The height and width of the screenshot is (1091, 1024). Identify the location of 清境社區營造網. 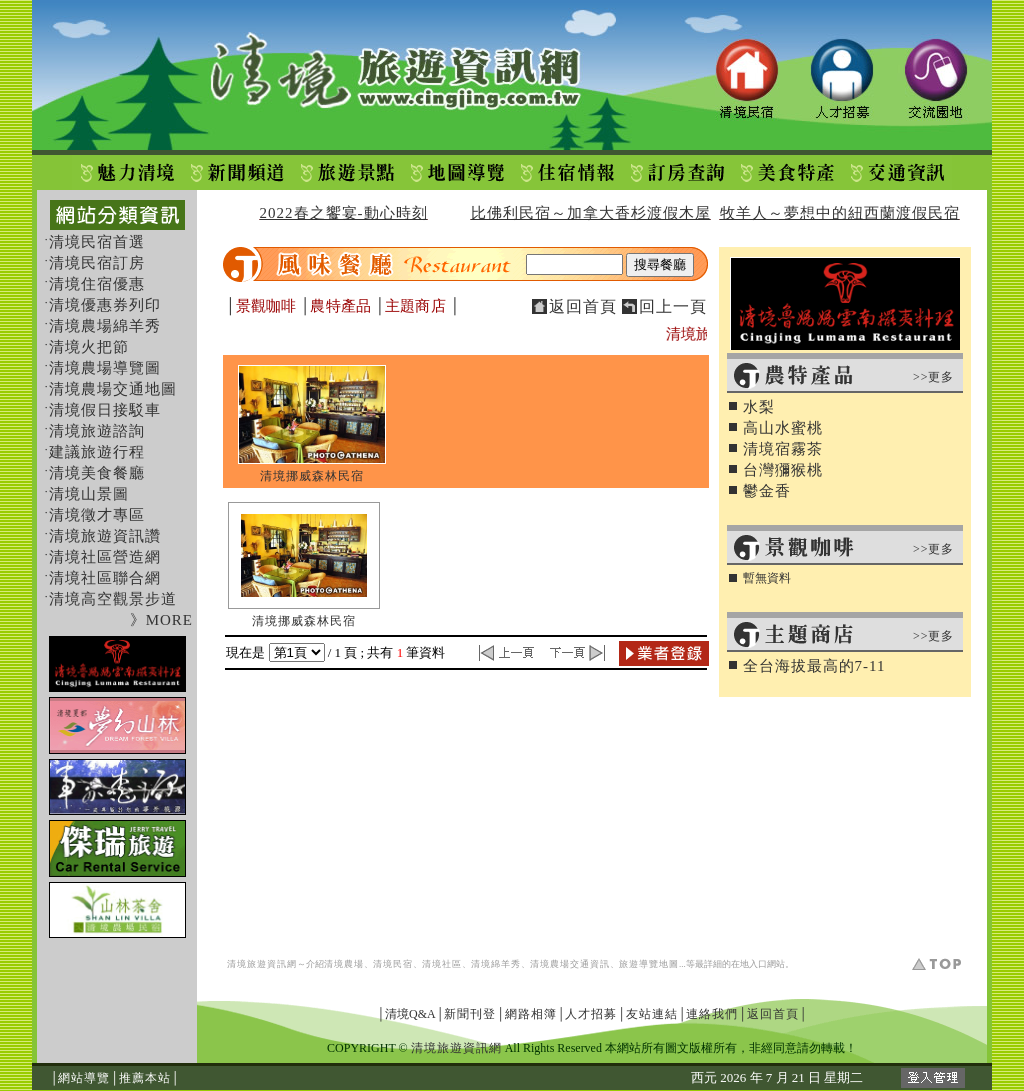
(105, 557).